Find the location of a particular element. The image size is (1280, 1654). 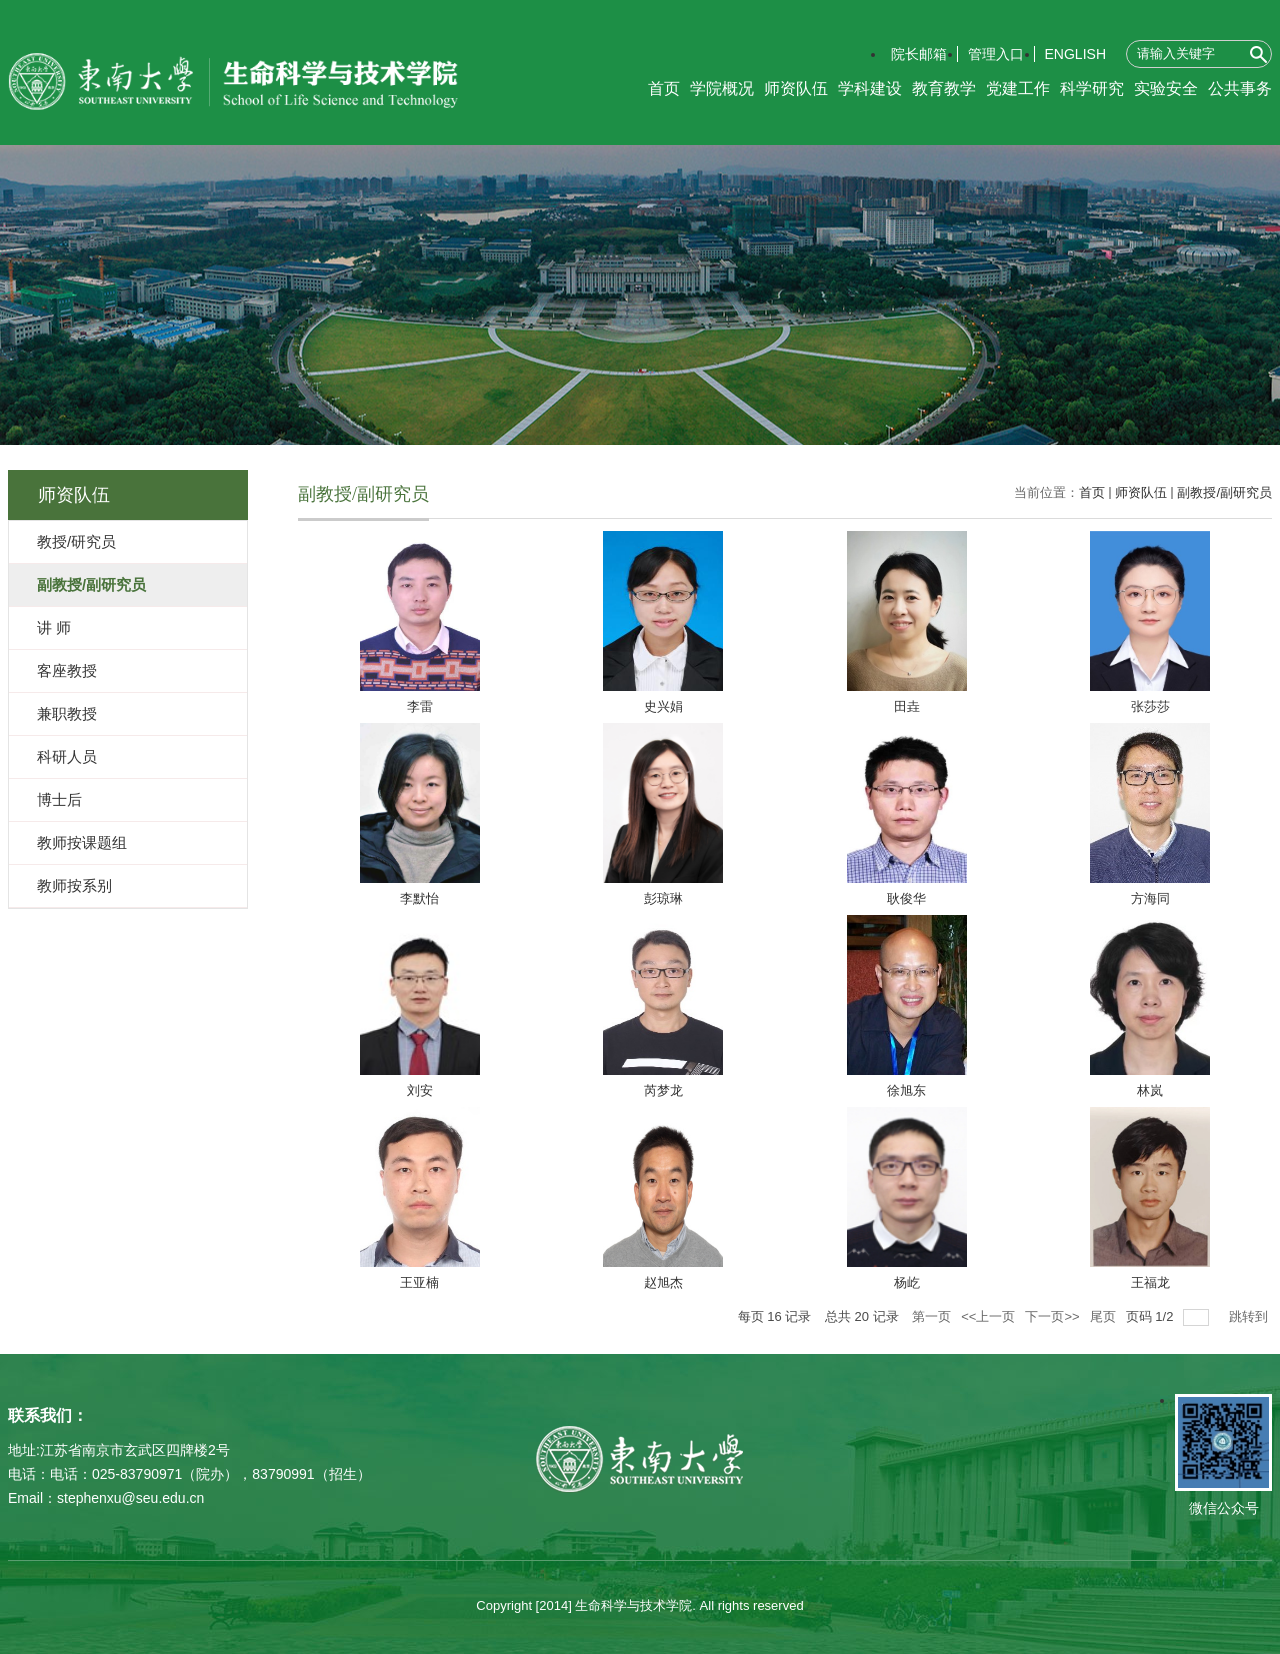

师资队伍 is located at coordinates (796, 88).